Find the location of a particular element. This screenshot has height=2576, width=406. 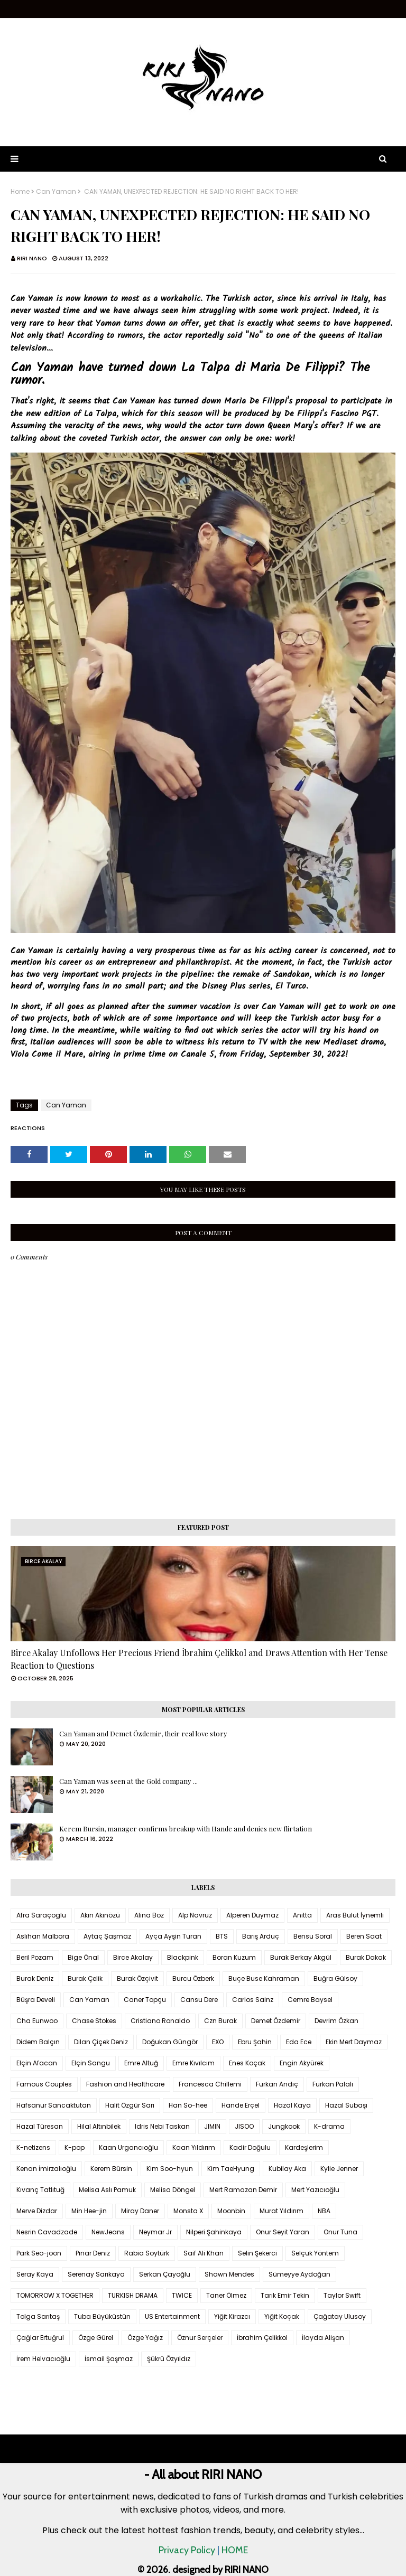

Pınar Deniz is located at coordinates (93, 2253).